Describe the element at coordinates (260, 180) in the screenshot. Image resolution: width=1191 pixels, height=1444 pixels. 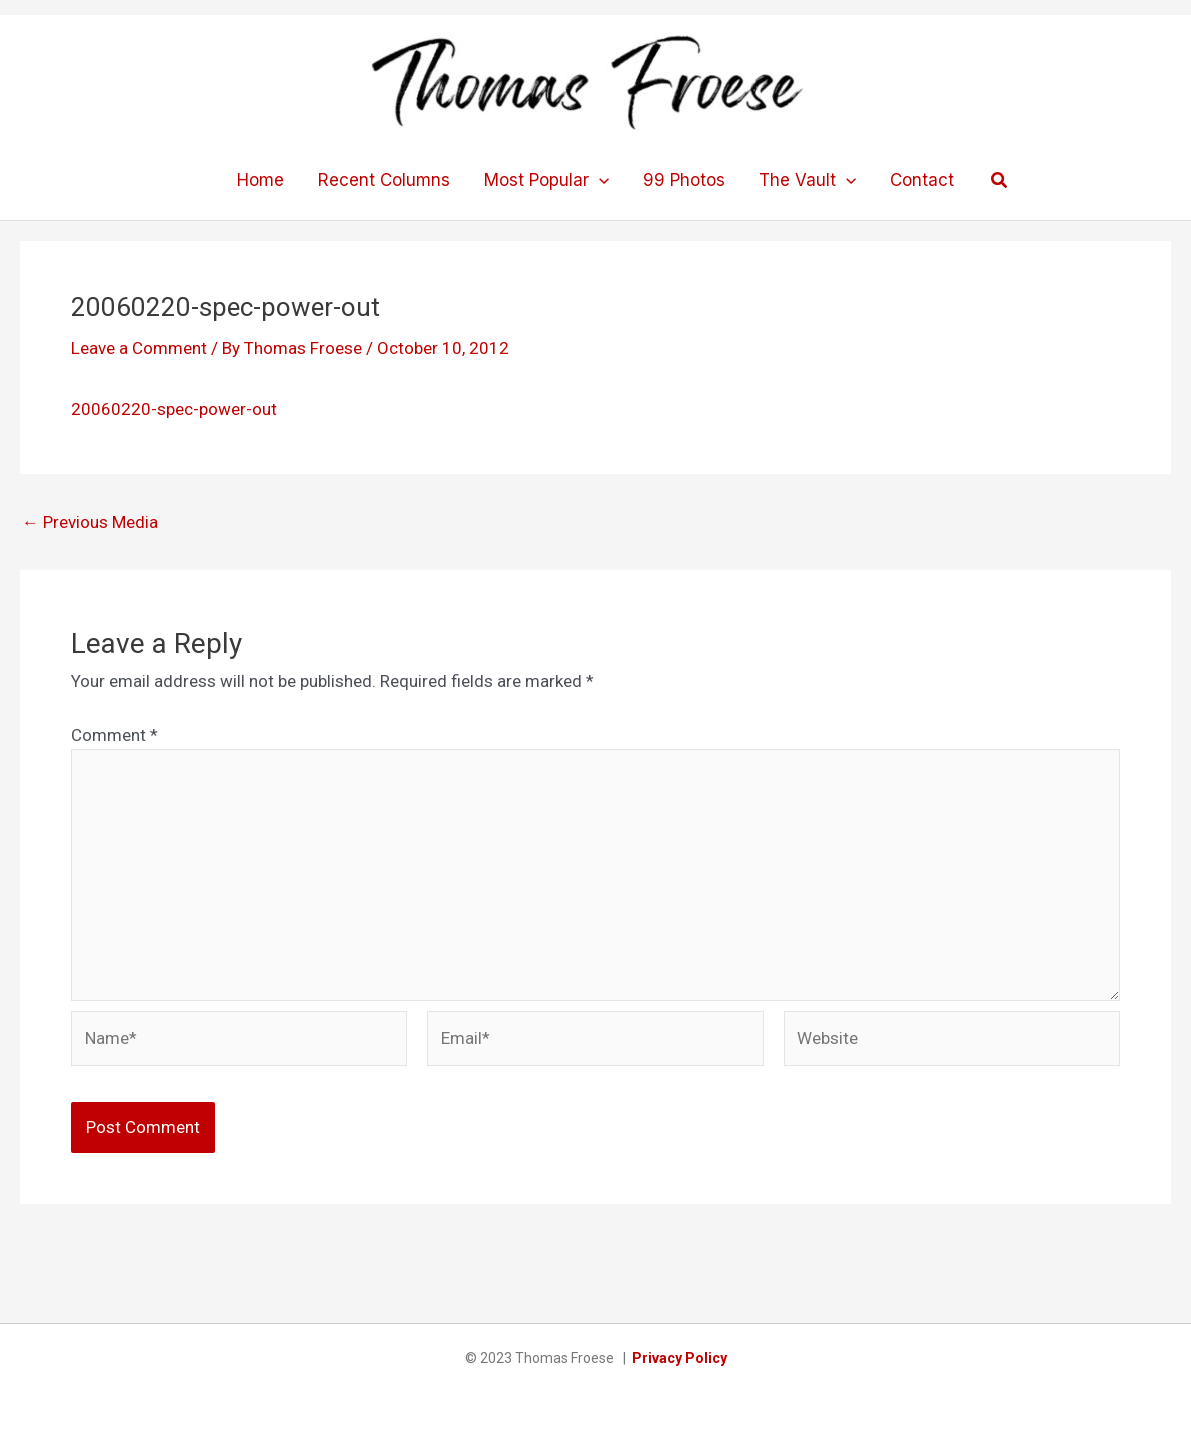
I see `Home` at that location.